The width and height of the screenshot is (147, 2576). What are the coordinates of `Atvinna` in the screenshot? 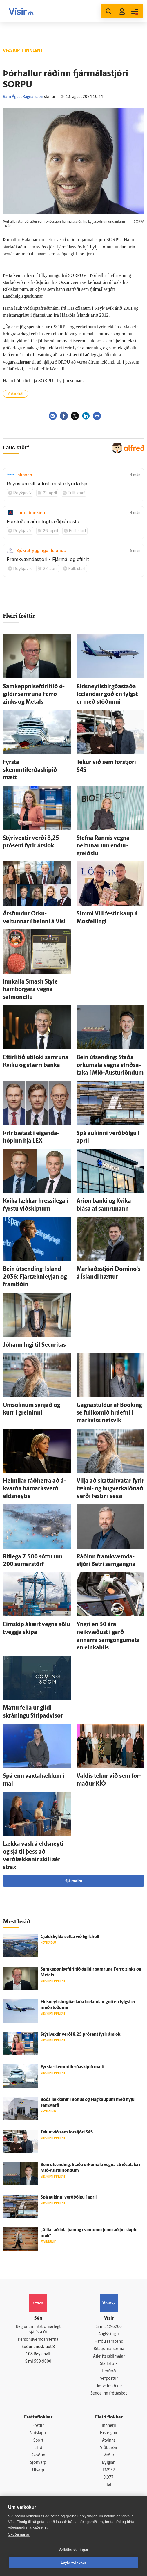 It's located at (109, 2441).